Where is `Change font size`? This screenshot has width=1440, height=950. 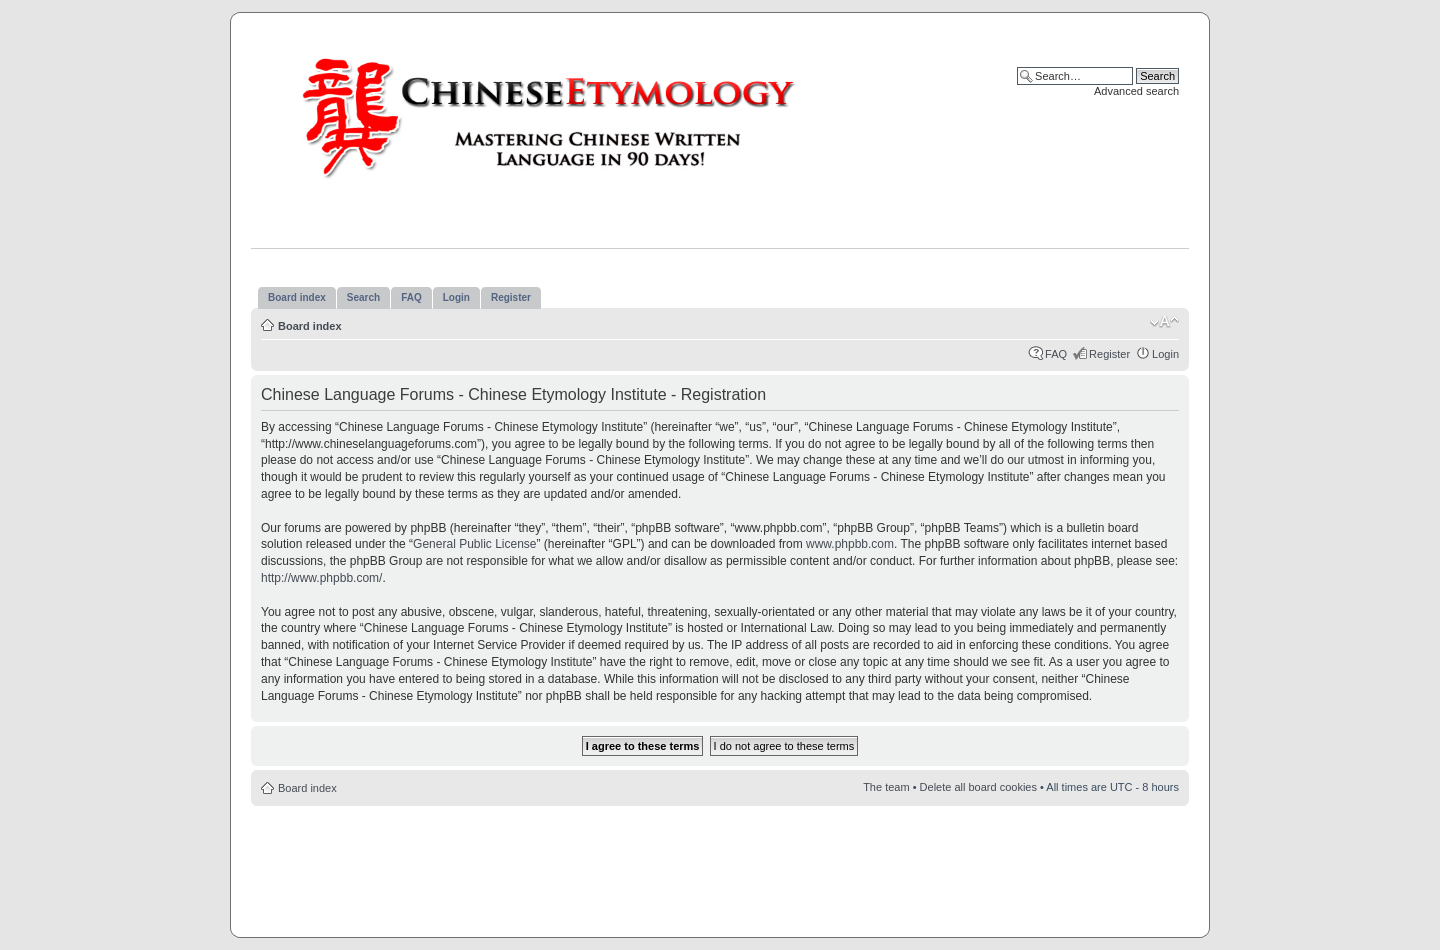
Change font size is located at coordinates (1164, 322).